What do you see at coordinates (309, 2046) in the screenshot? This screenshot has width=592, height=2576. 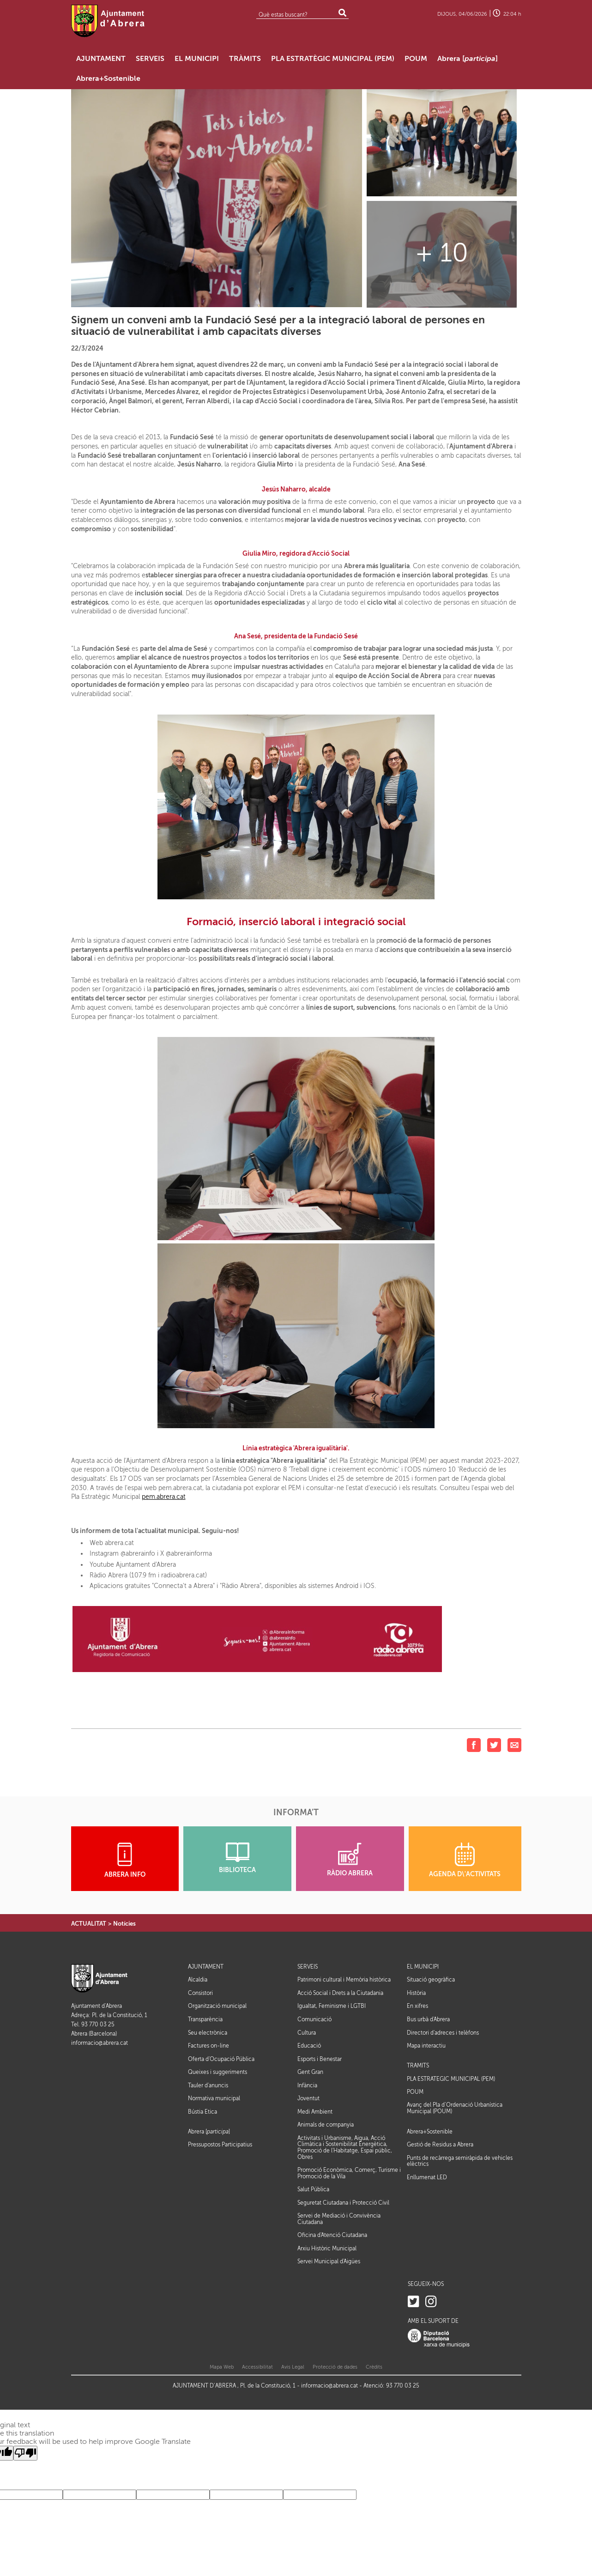 I see `Educació` at bounding box center [309, 2046].